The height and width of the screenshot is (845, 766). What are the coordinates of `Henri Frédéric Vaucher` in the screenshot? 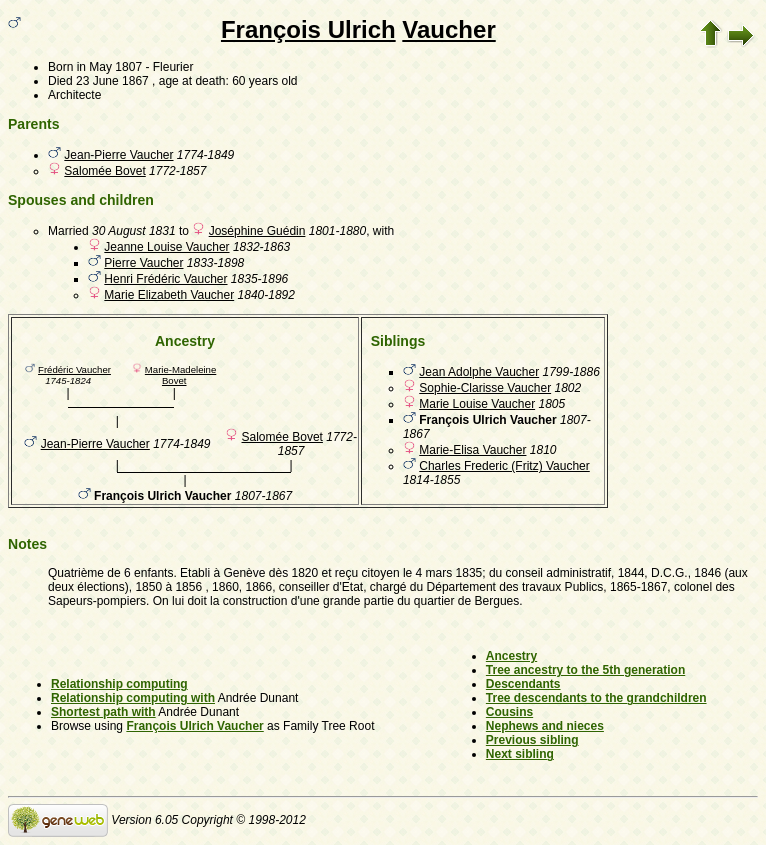 It's located at (165, 279).